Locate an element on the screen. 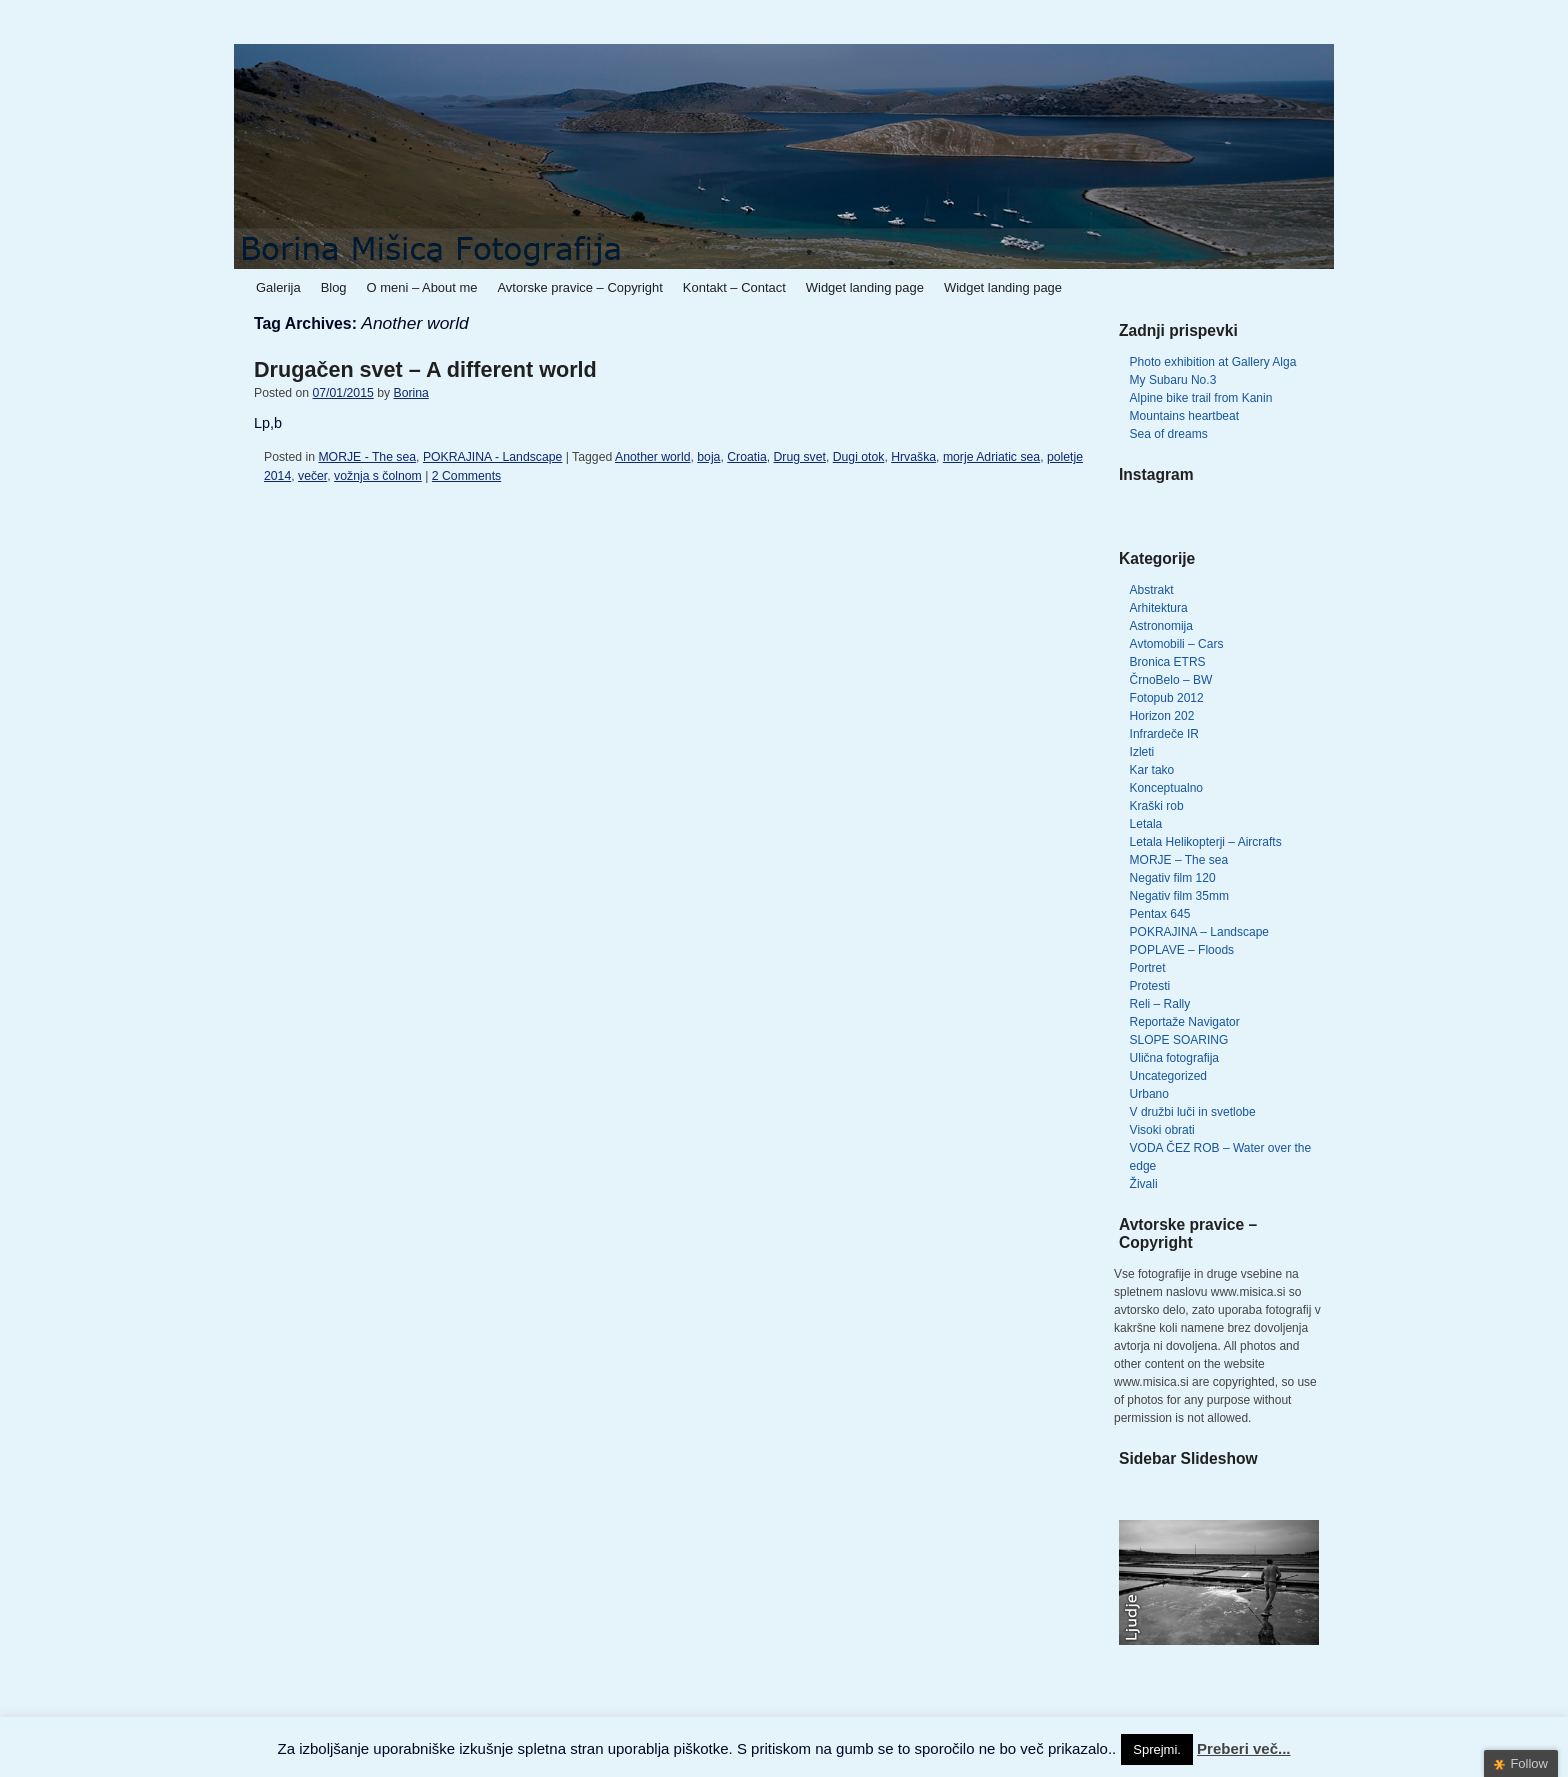 The width and height of the screenshot is (1568, 1777). Sprejmi. [button] is located at coordinates (1157, 1749).